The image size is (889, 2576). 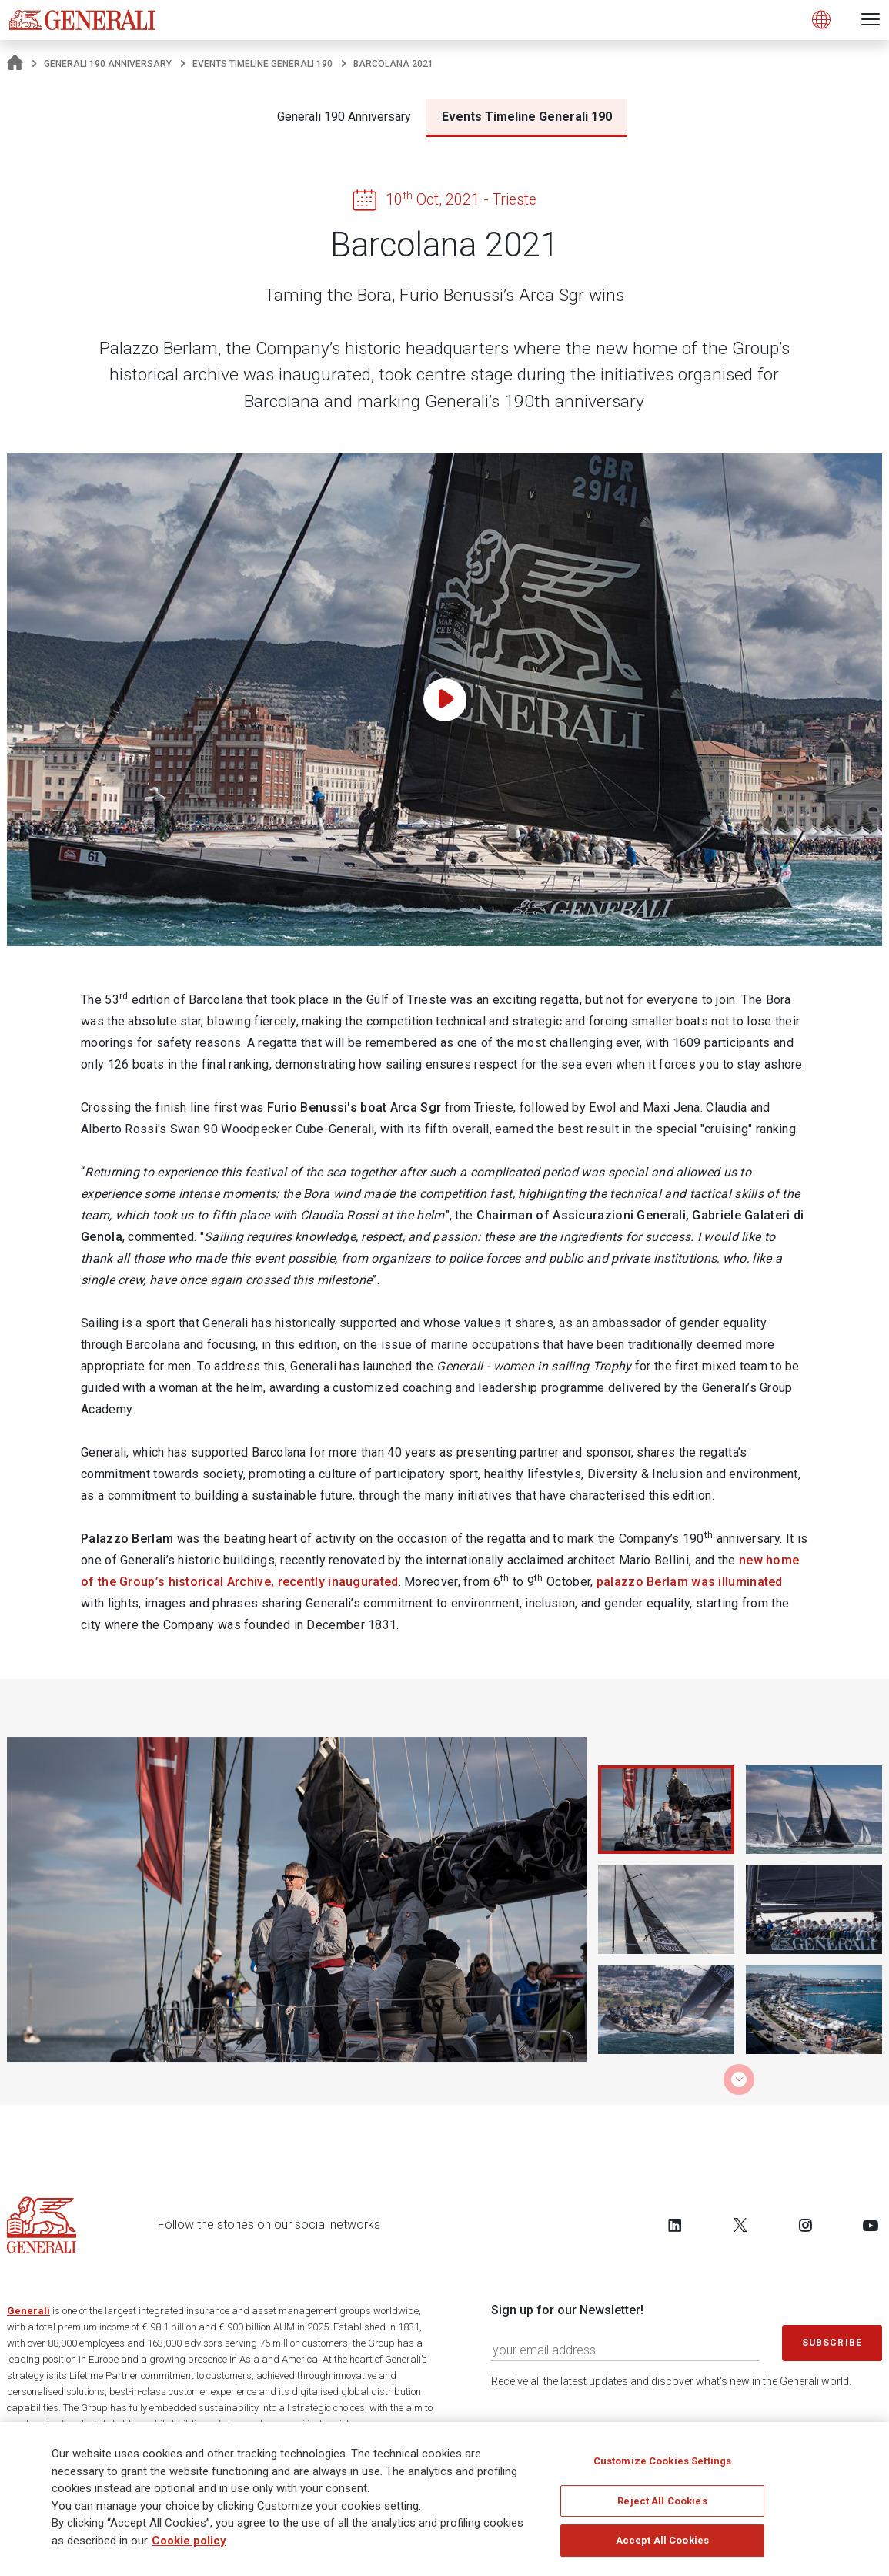 What do you see at coordinates (15, 63) in the screenshot?
I see `[Homepage]` at bounding box center [15, 63].